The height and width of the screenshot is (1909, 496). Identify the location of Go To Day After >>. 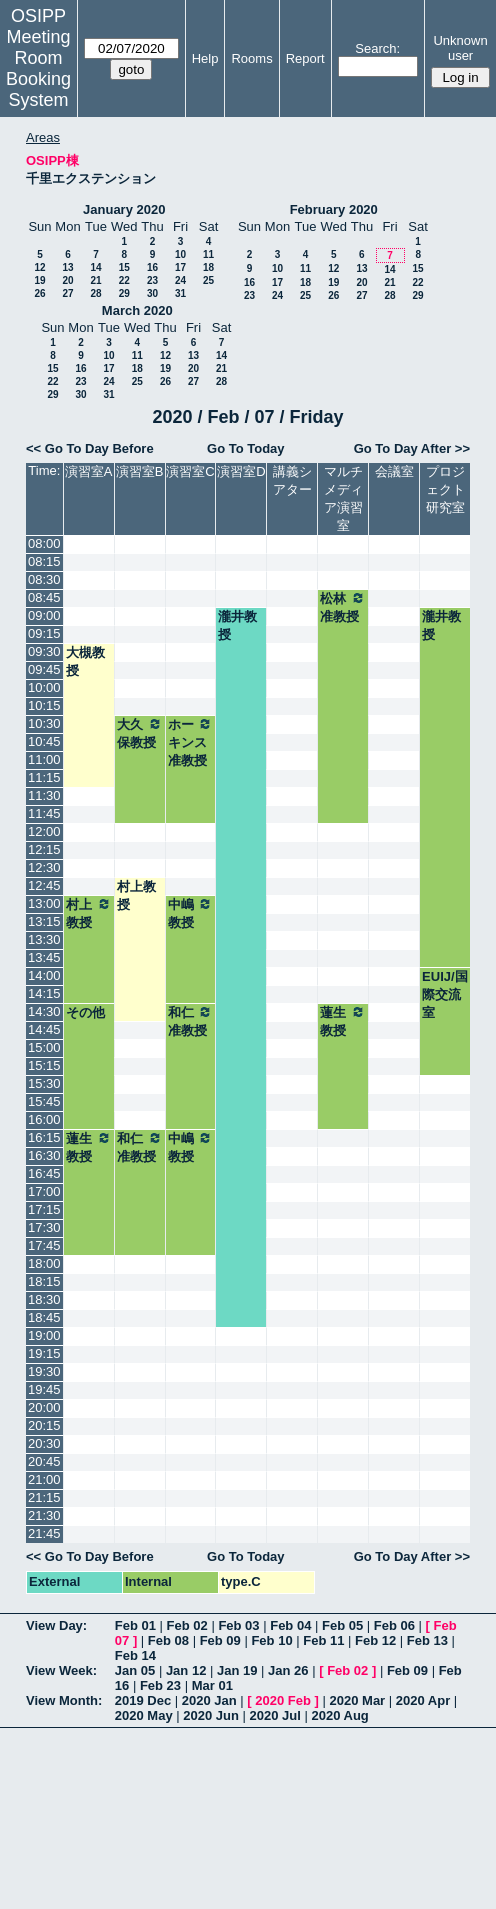
(412, 448).